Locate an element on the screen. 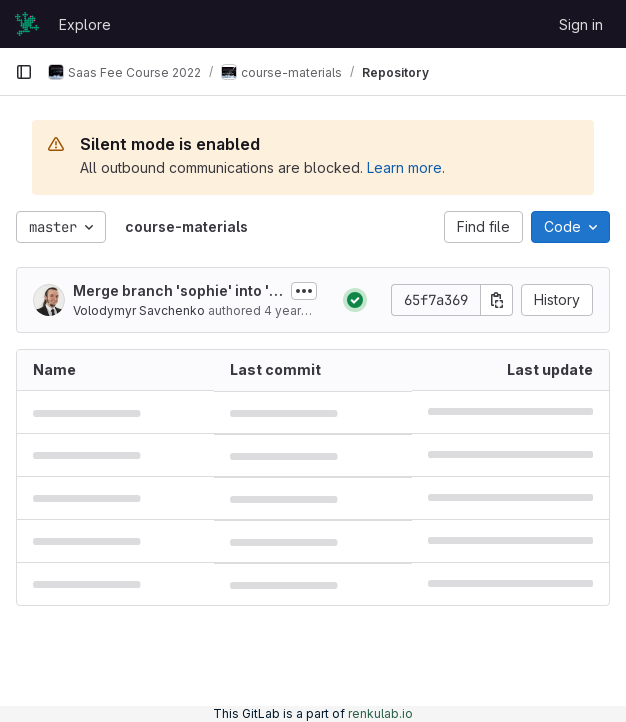  Merge branch 'sophie' into 'master' is located at coordinates (177, 291).